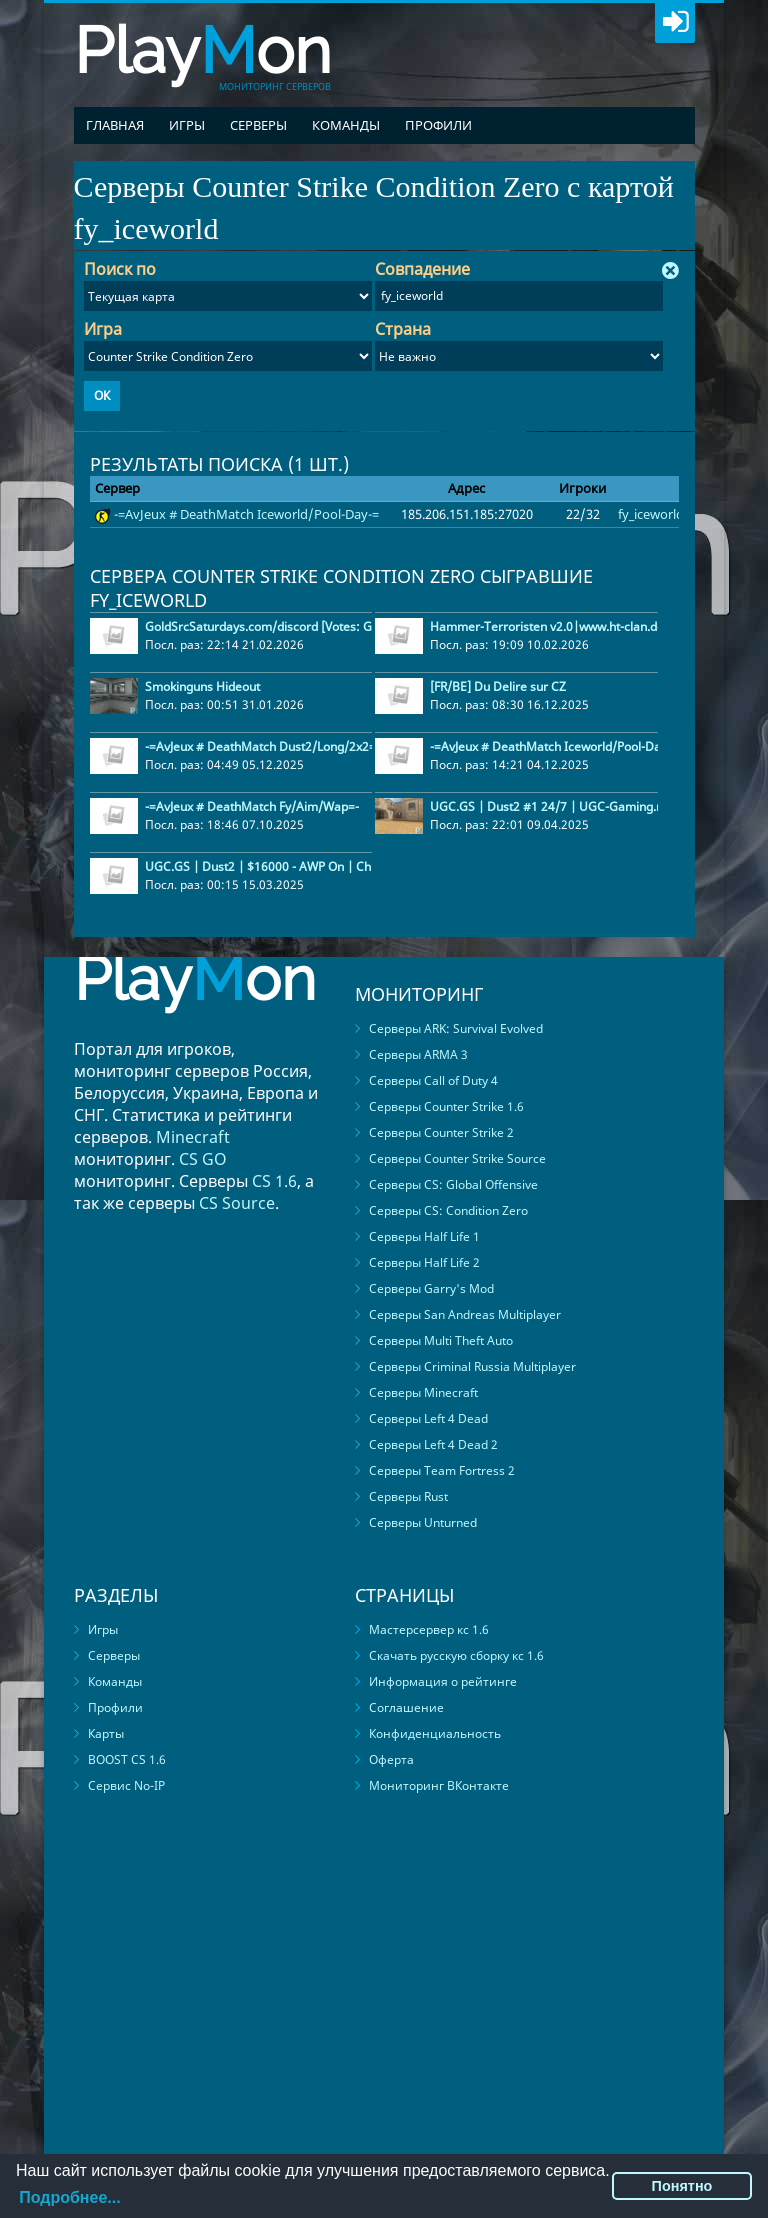 This screenshot has height=2218, width=768. Describe the element at coordinates (472, 1366) in the screenshot. I see `Серверы Criminal Russia Multiplayer` at that location.